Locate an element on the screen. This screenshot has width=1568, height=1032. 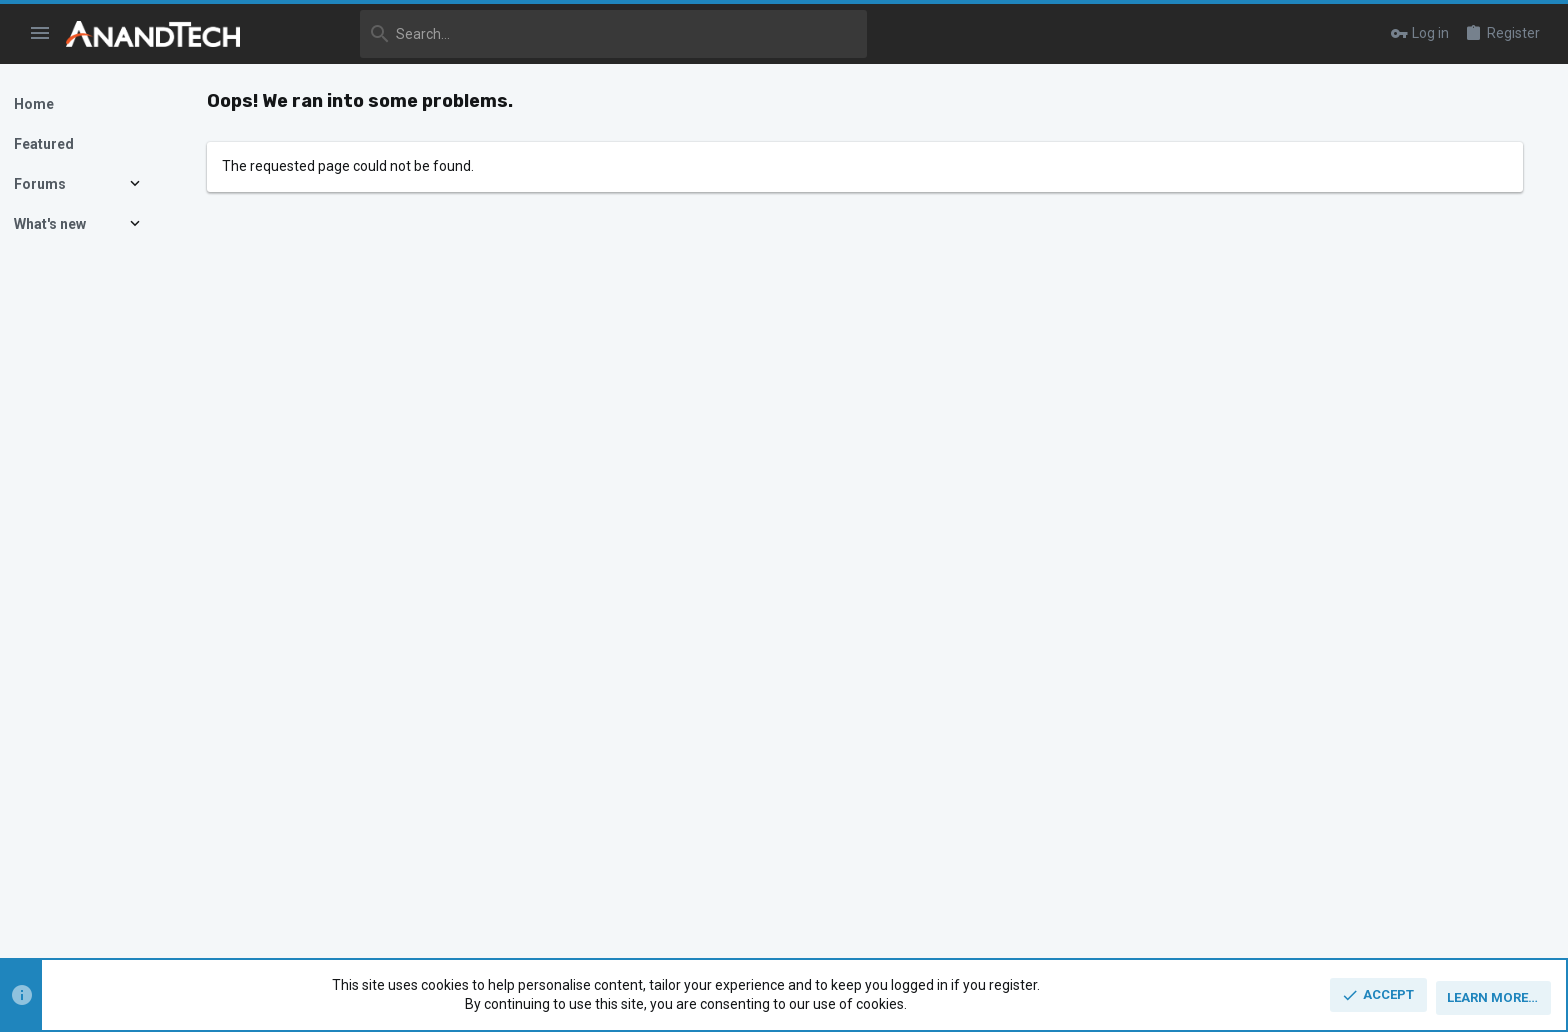
[button] is located at coordinates (40, 34).